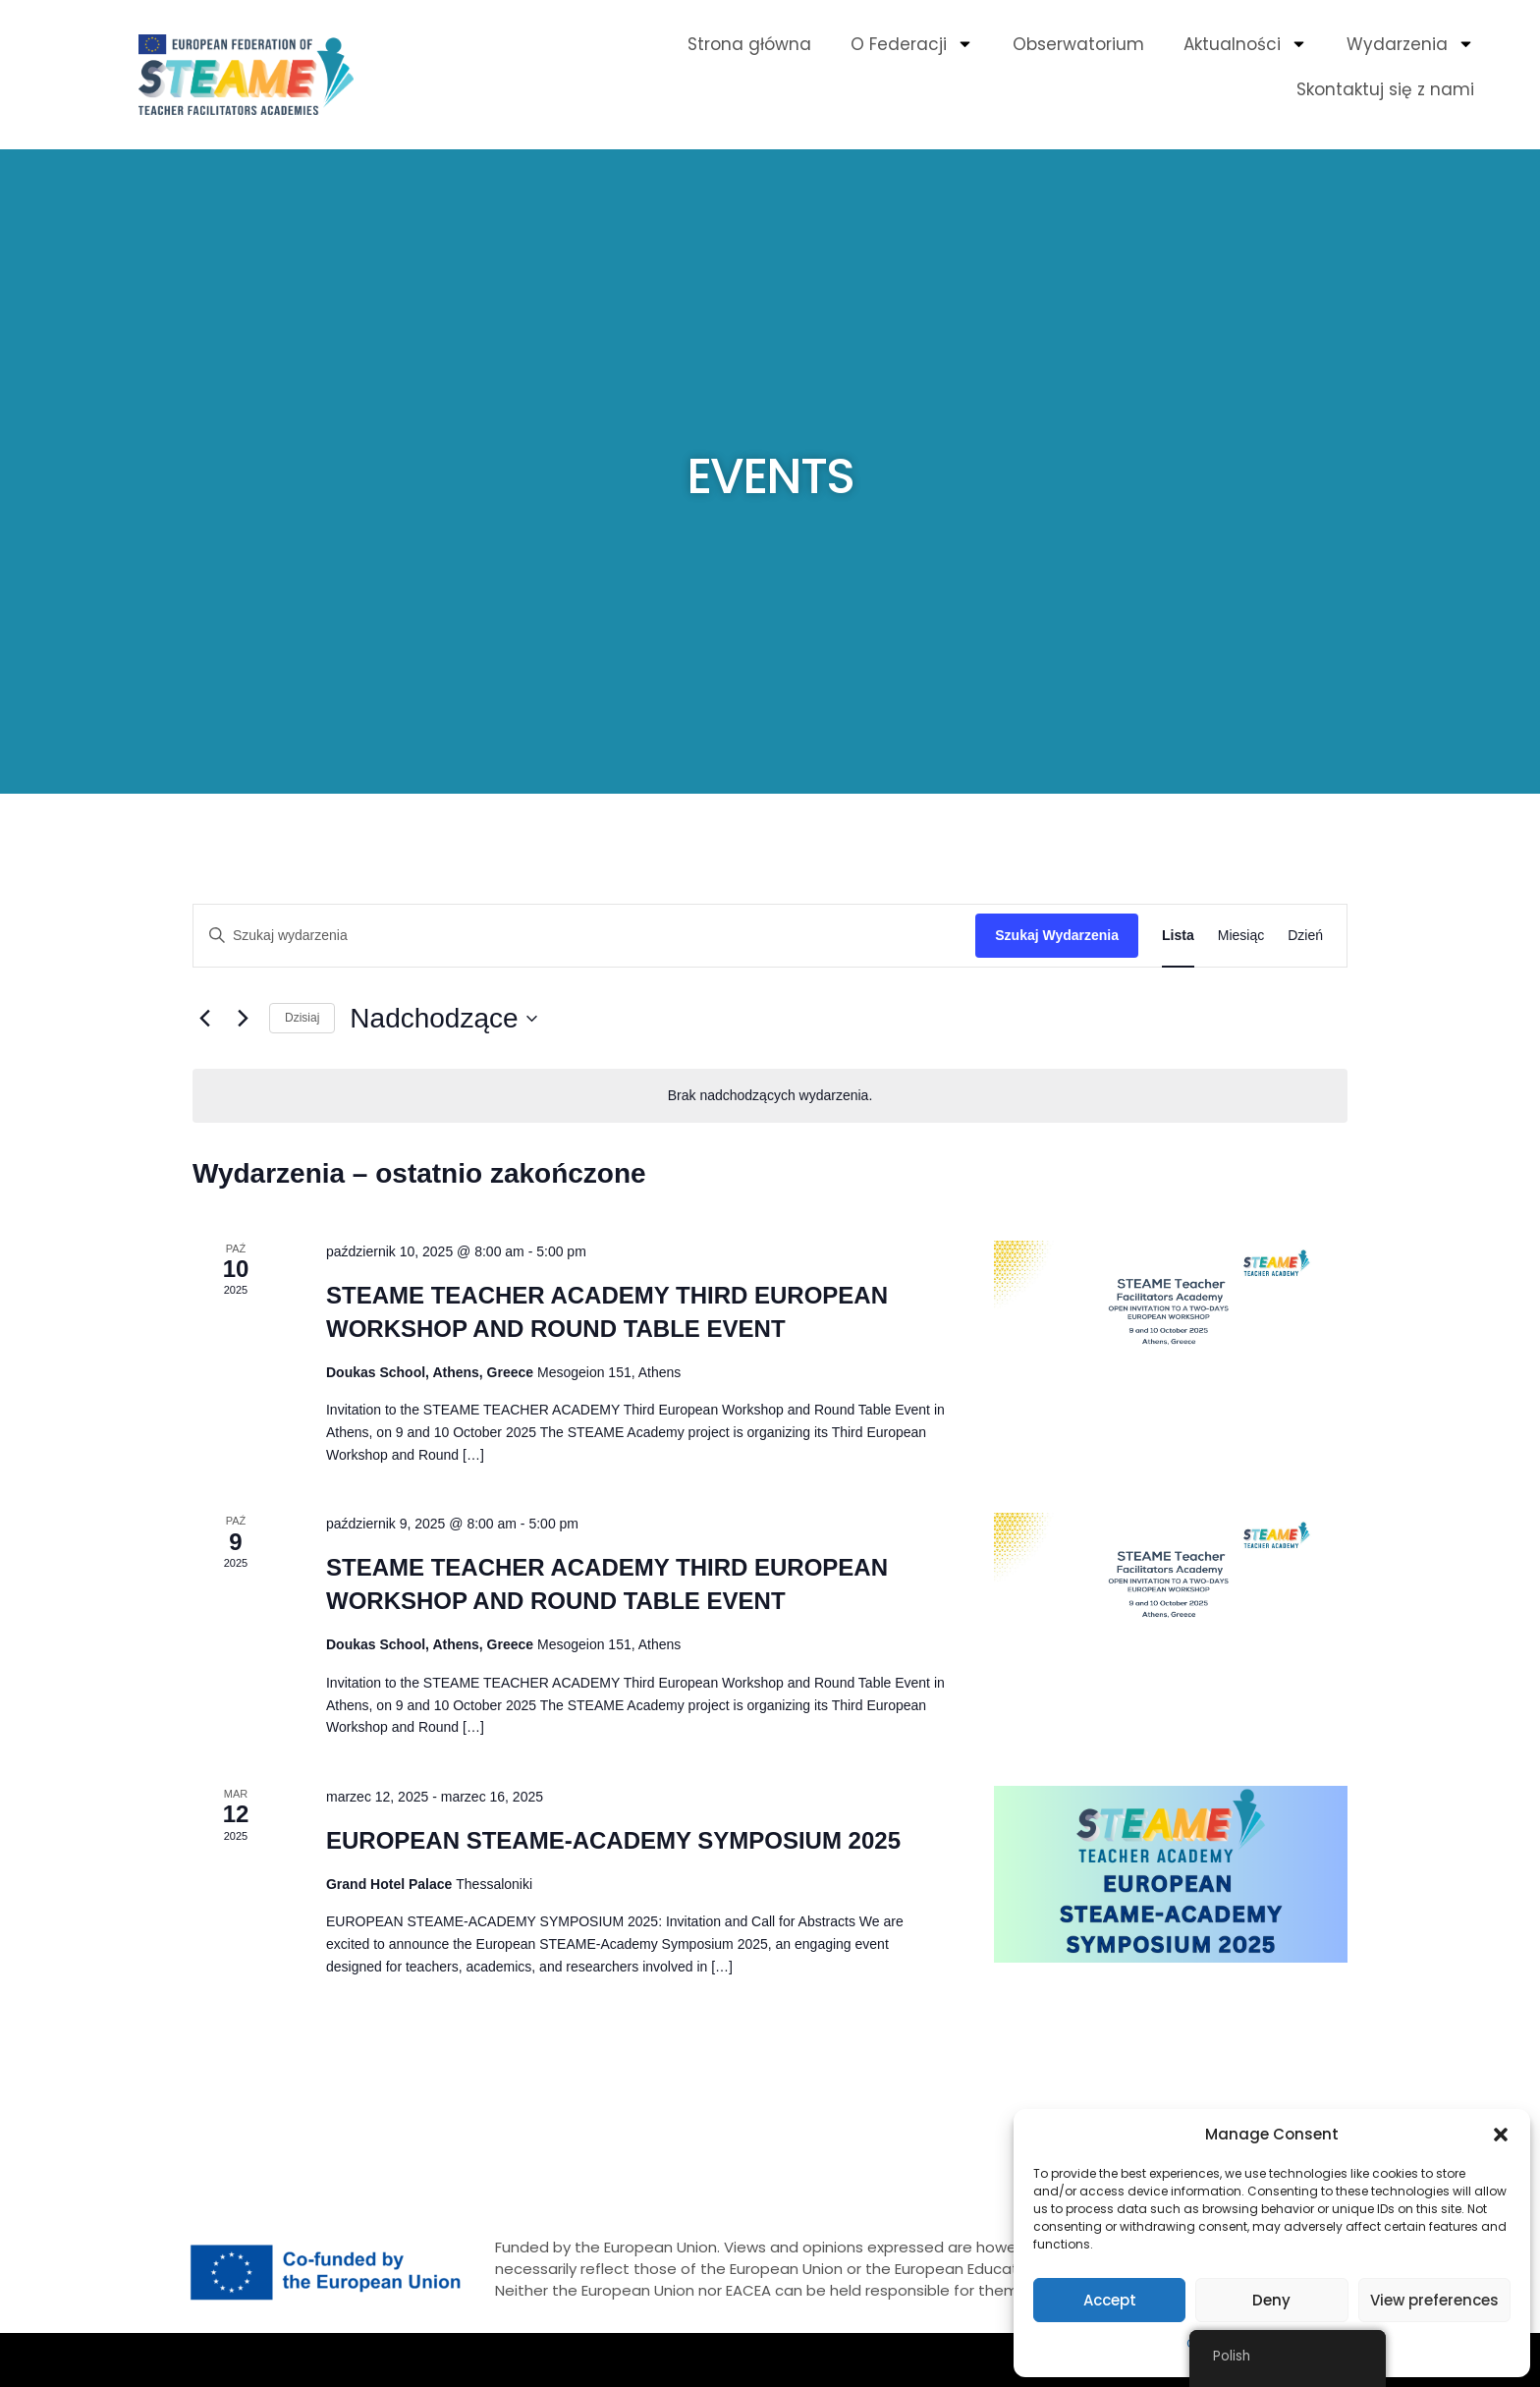  What do you see at coordinates (1434, 2300) in the screenshot?
I see `View preferences` at bounding box center [1434, 2300].